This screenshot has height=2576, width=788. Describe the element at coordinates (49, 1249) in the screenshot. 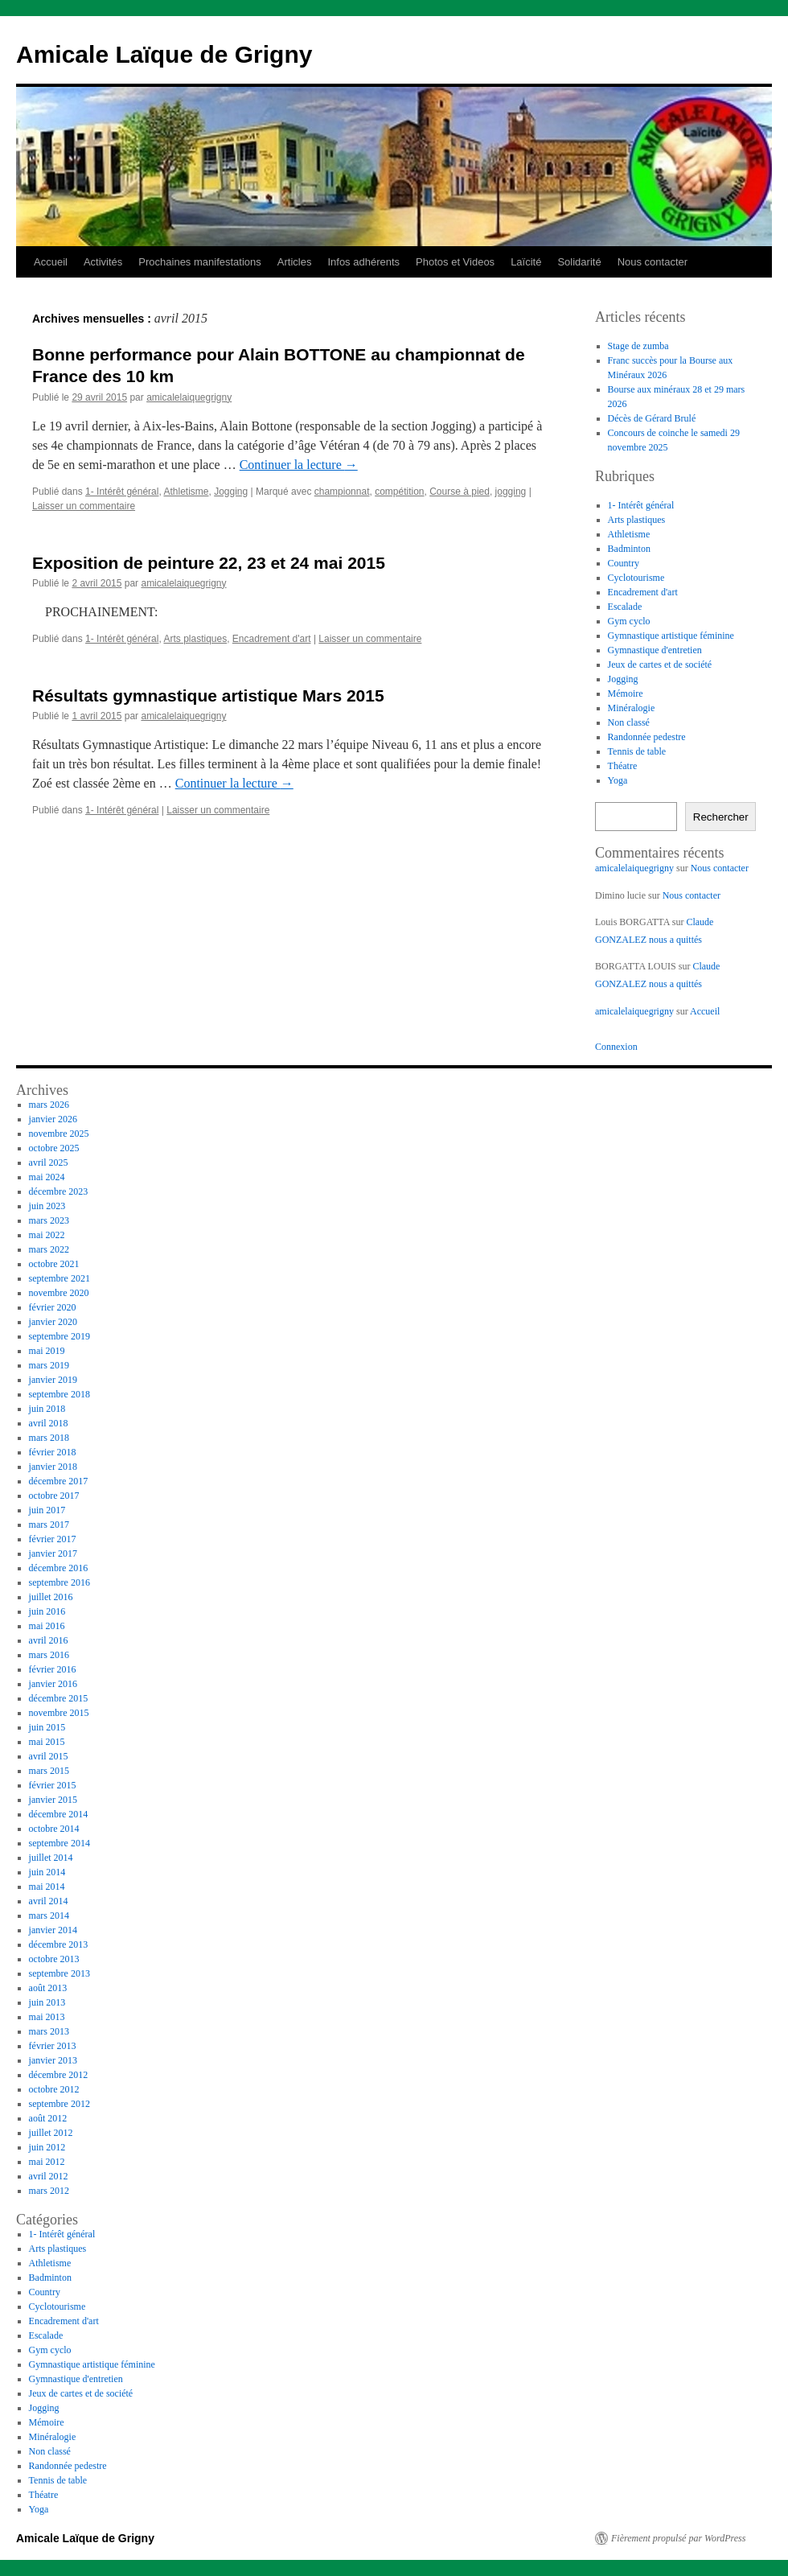

I see `mars 2022` at that location.